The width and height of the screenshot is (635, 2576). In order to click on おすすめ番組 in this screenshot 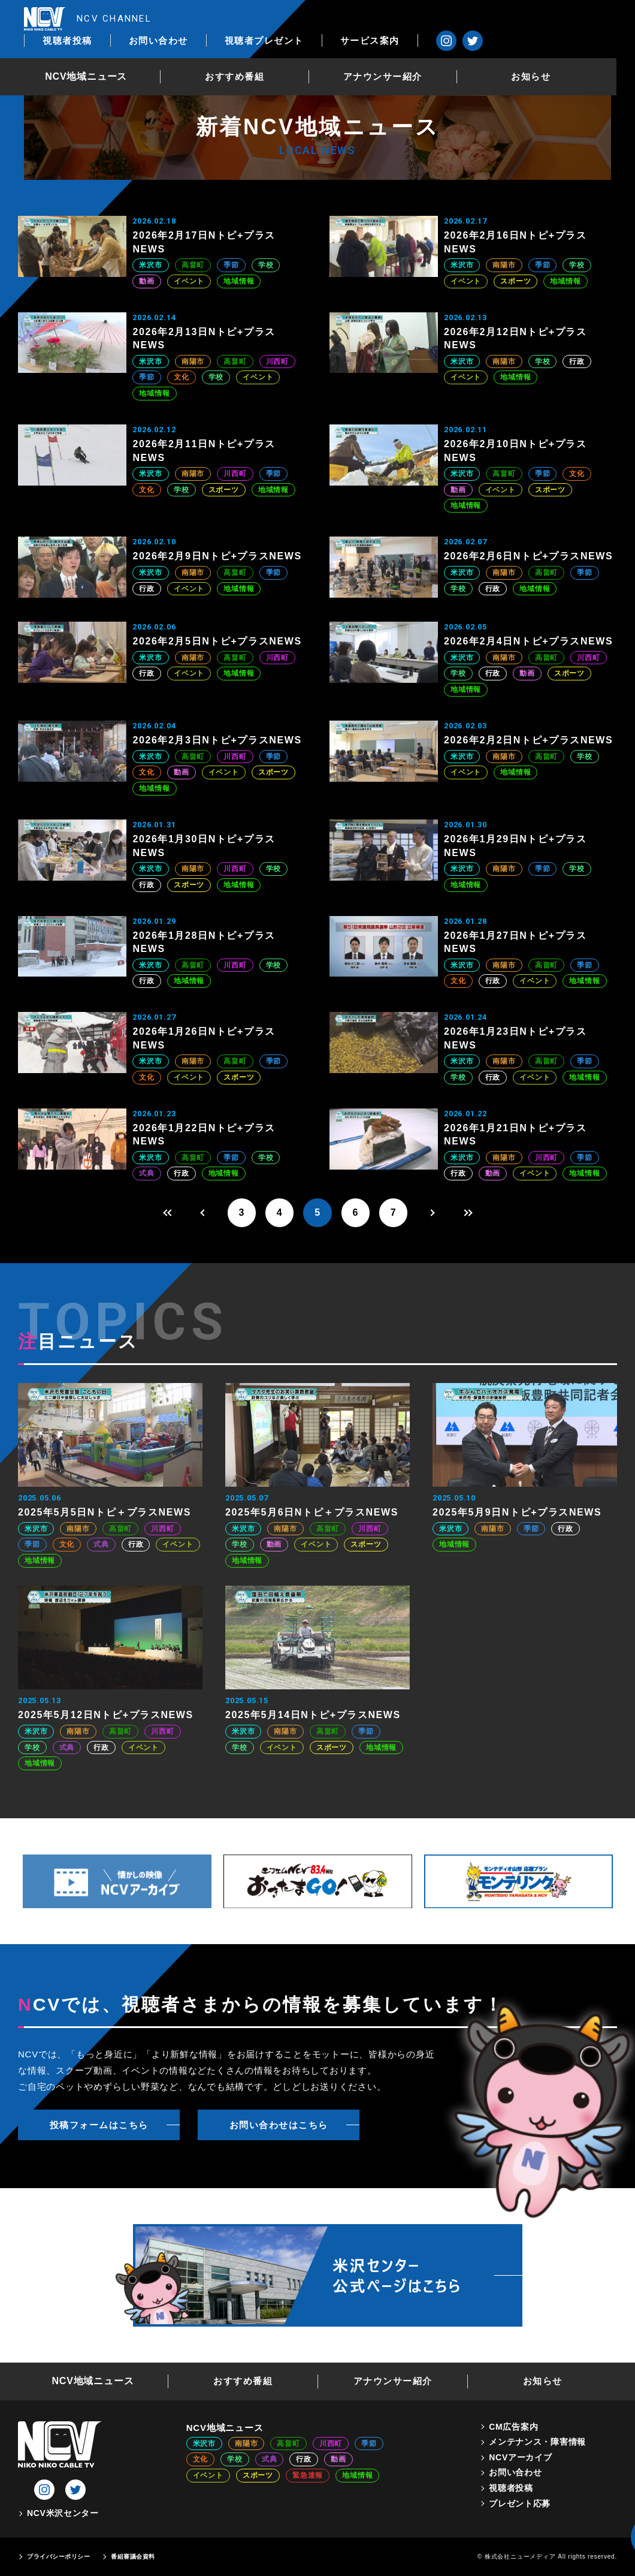, I will do `click(249, 56)`.